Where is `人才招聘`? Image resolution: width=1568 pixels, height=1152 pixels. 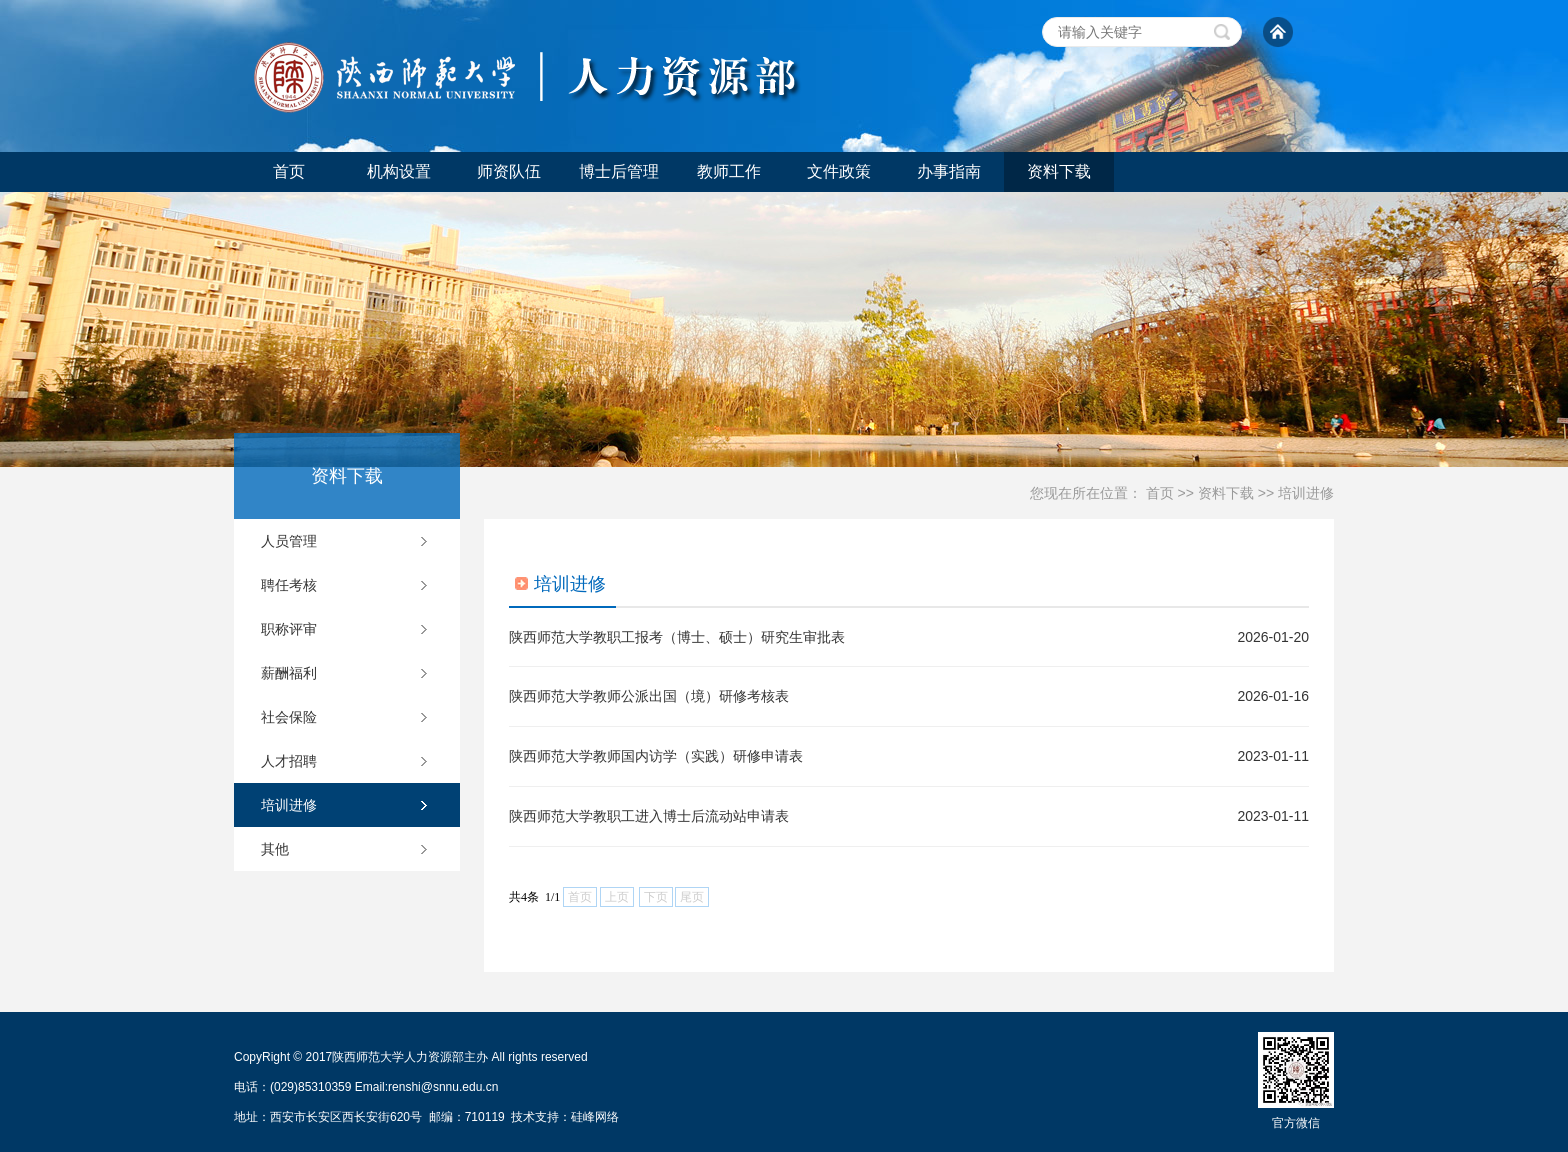 人才招聘 is located at coordinates (289, 761).